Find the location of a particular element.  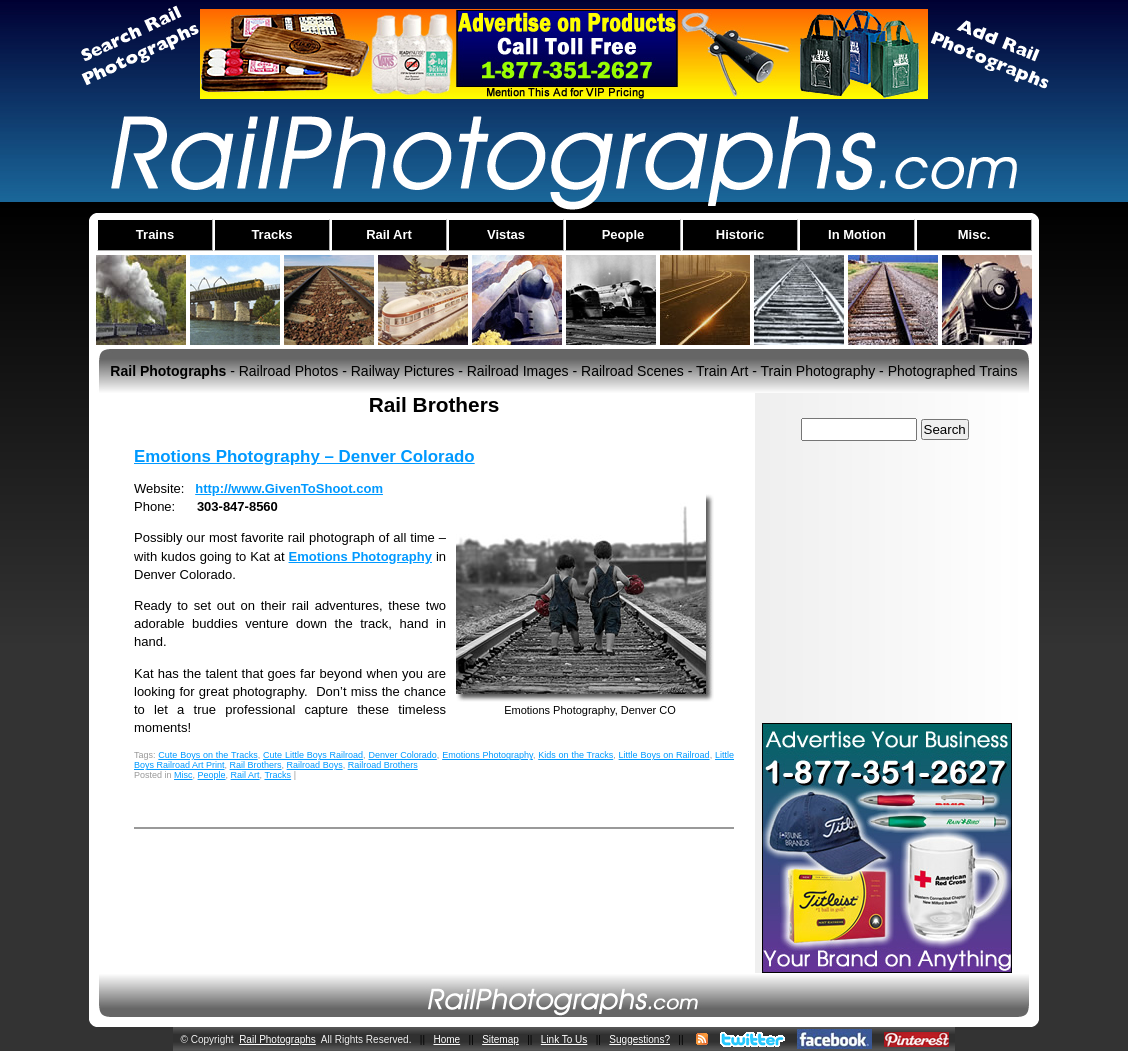

Kids on the Tracks is located at coordinates (575, 755).